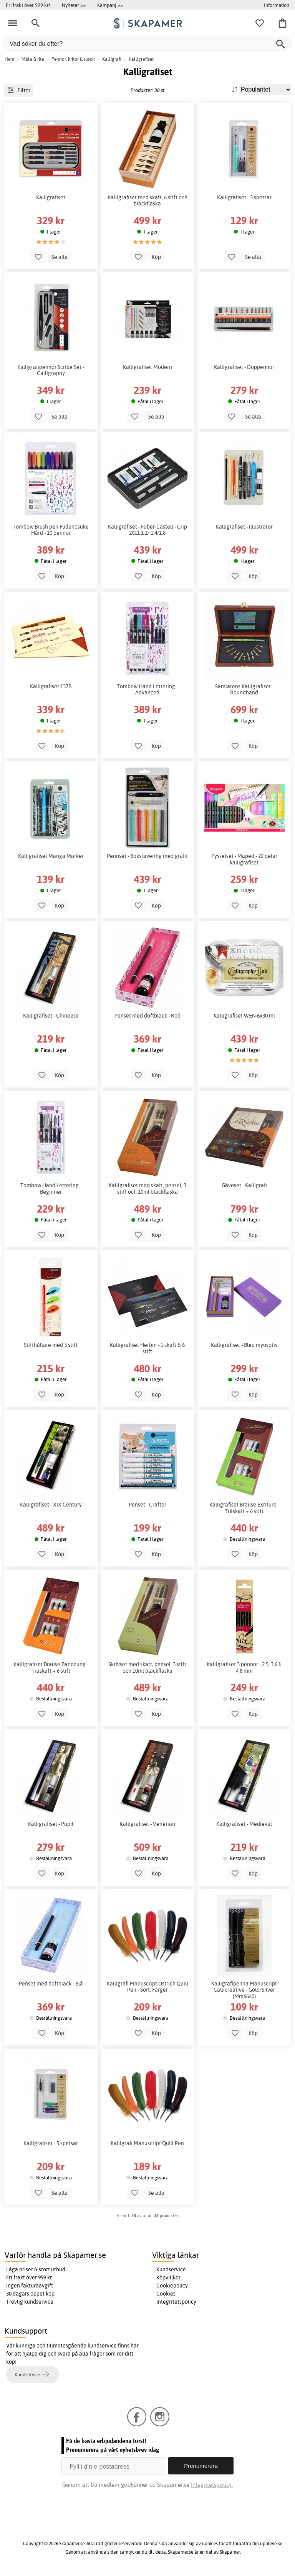 This screenshot has width=295, height=2576. Describe the element at coordinates (9, 59) in the screenshot. I see `Hem` at that location.